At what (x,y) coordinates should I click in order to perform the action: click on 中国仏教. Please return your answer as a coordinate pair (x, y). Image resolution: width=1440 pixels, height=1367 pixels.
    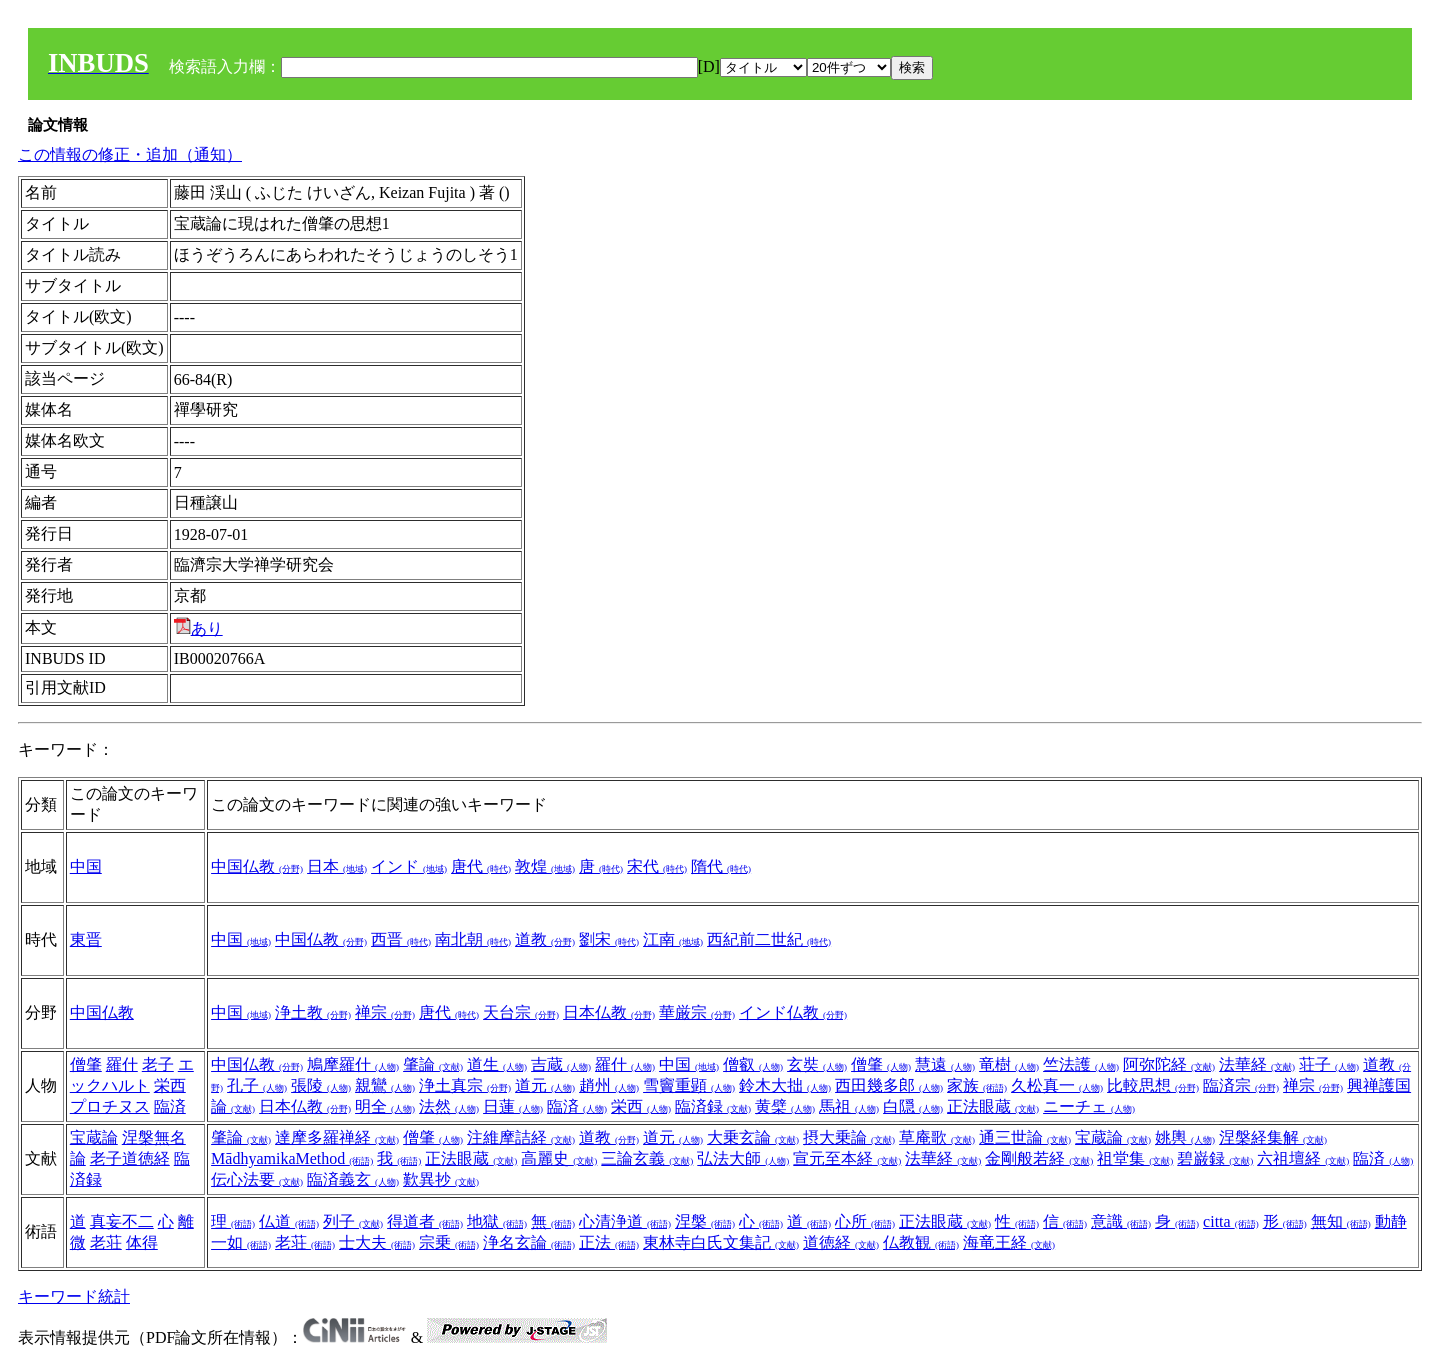
    Looking at the image, I should click on (257, 866).